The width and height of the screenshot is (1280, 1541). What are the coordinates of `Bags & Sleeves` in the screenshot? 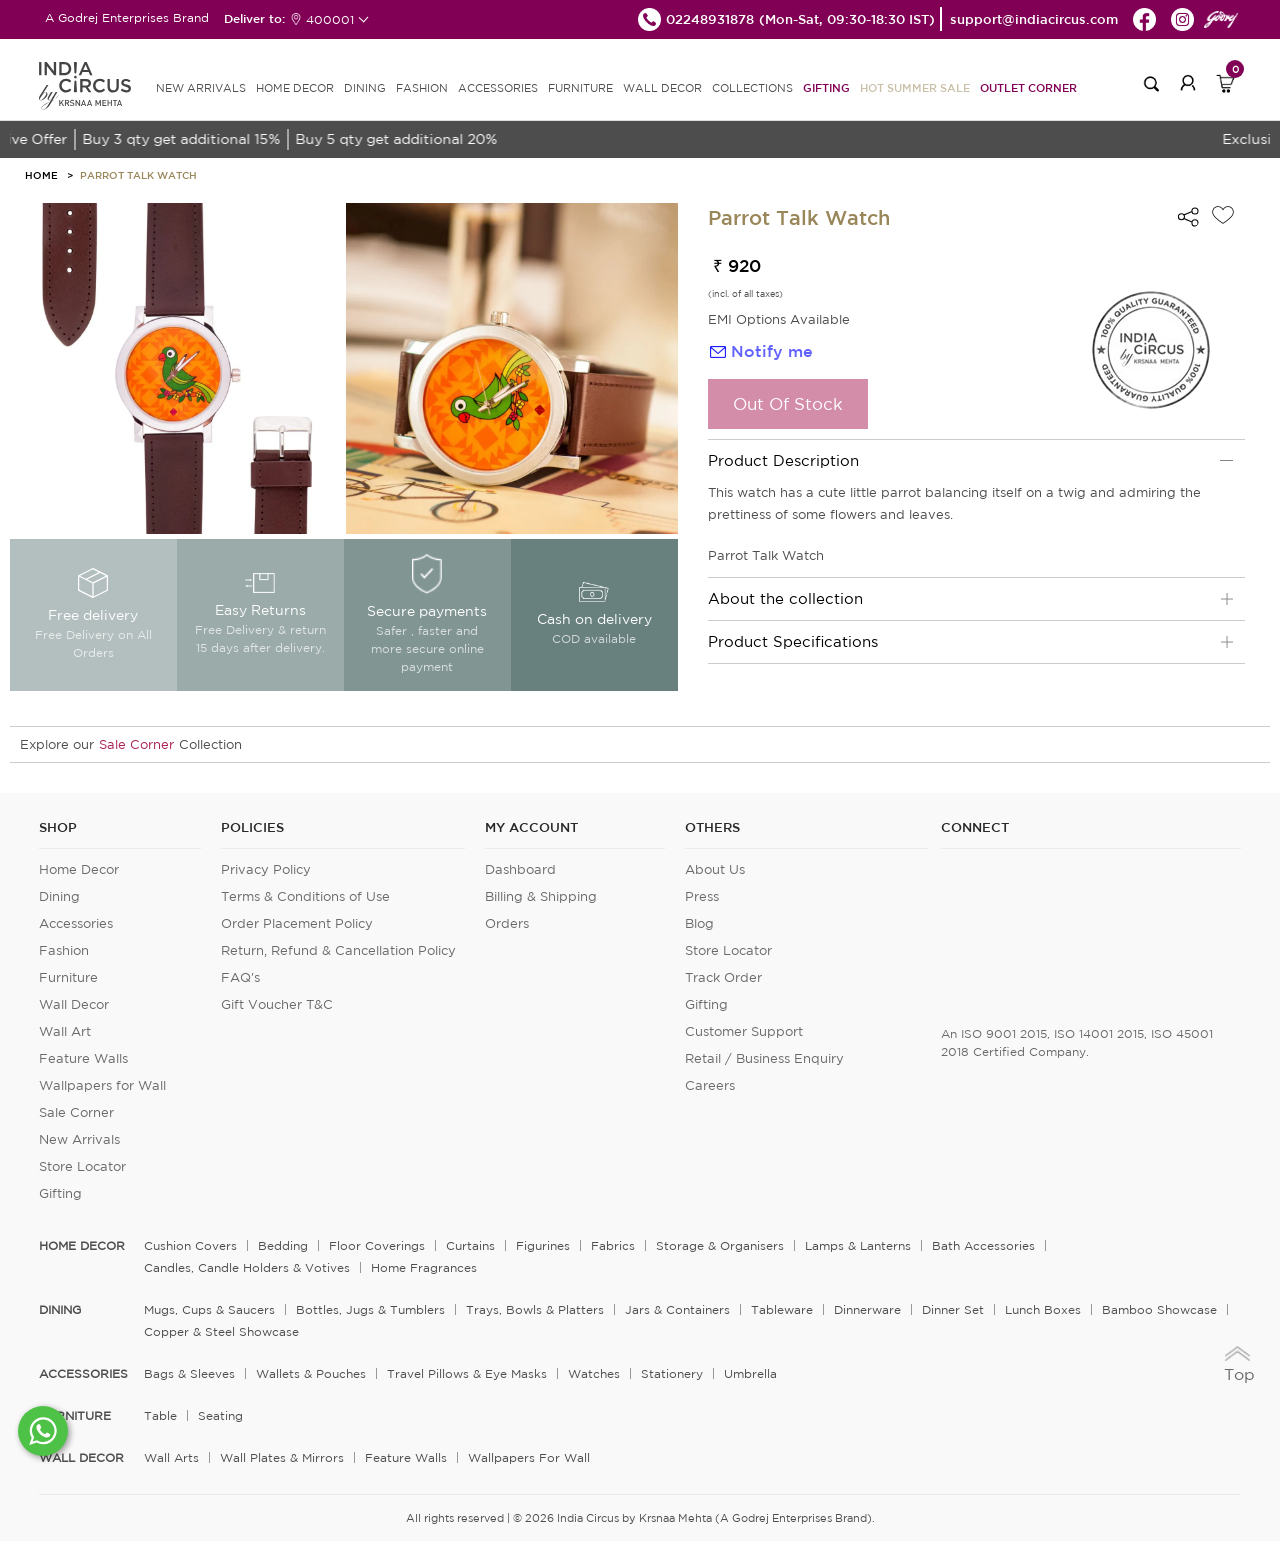 It's located at (189, 1373).